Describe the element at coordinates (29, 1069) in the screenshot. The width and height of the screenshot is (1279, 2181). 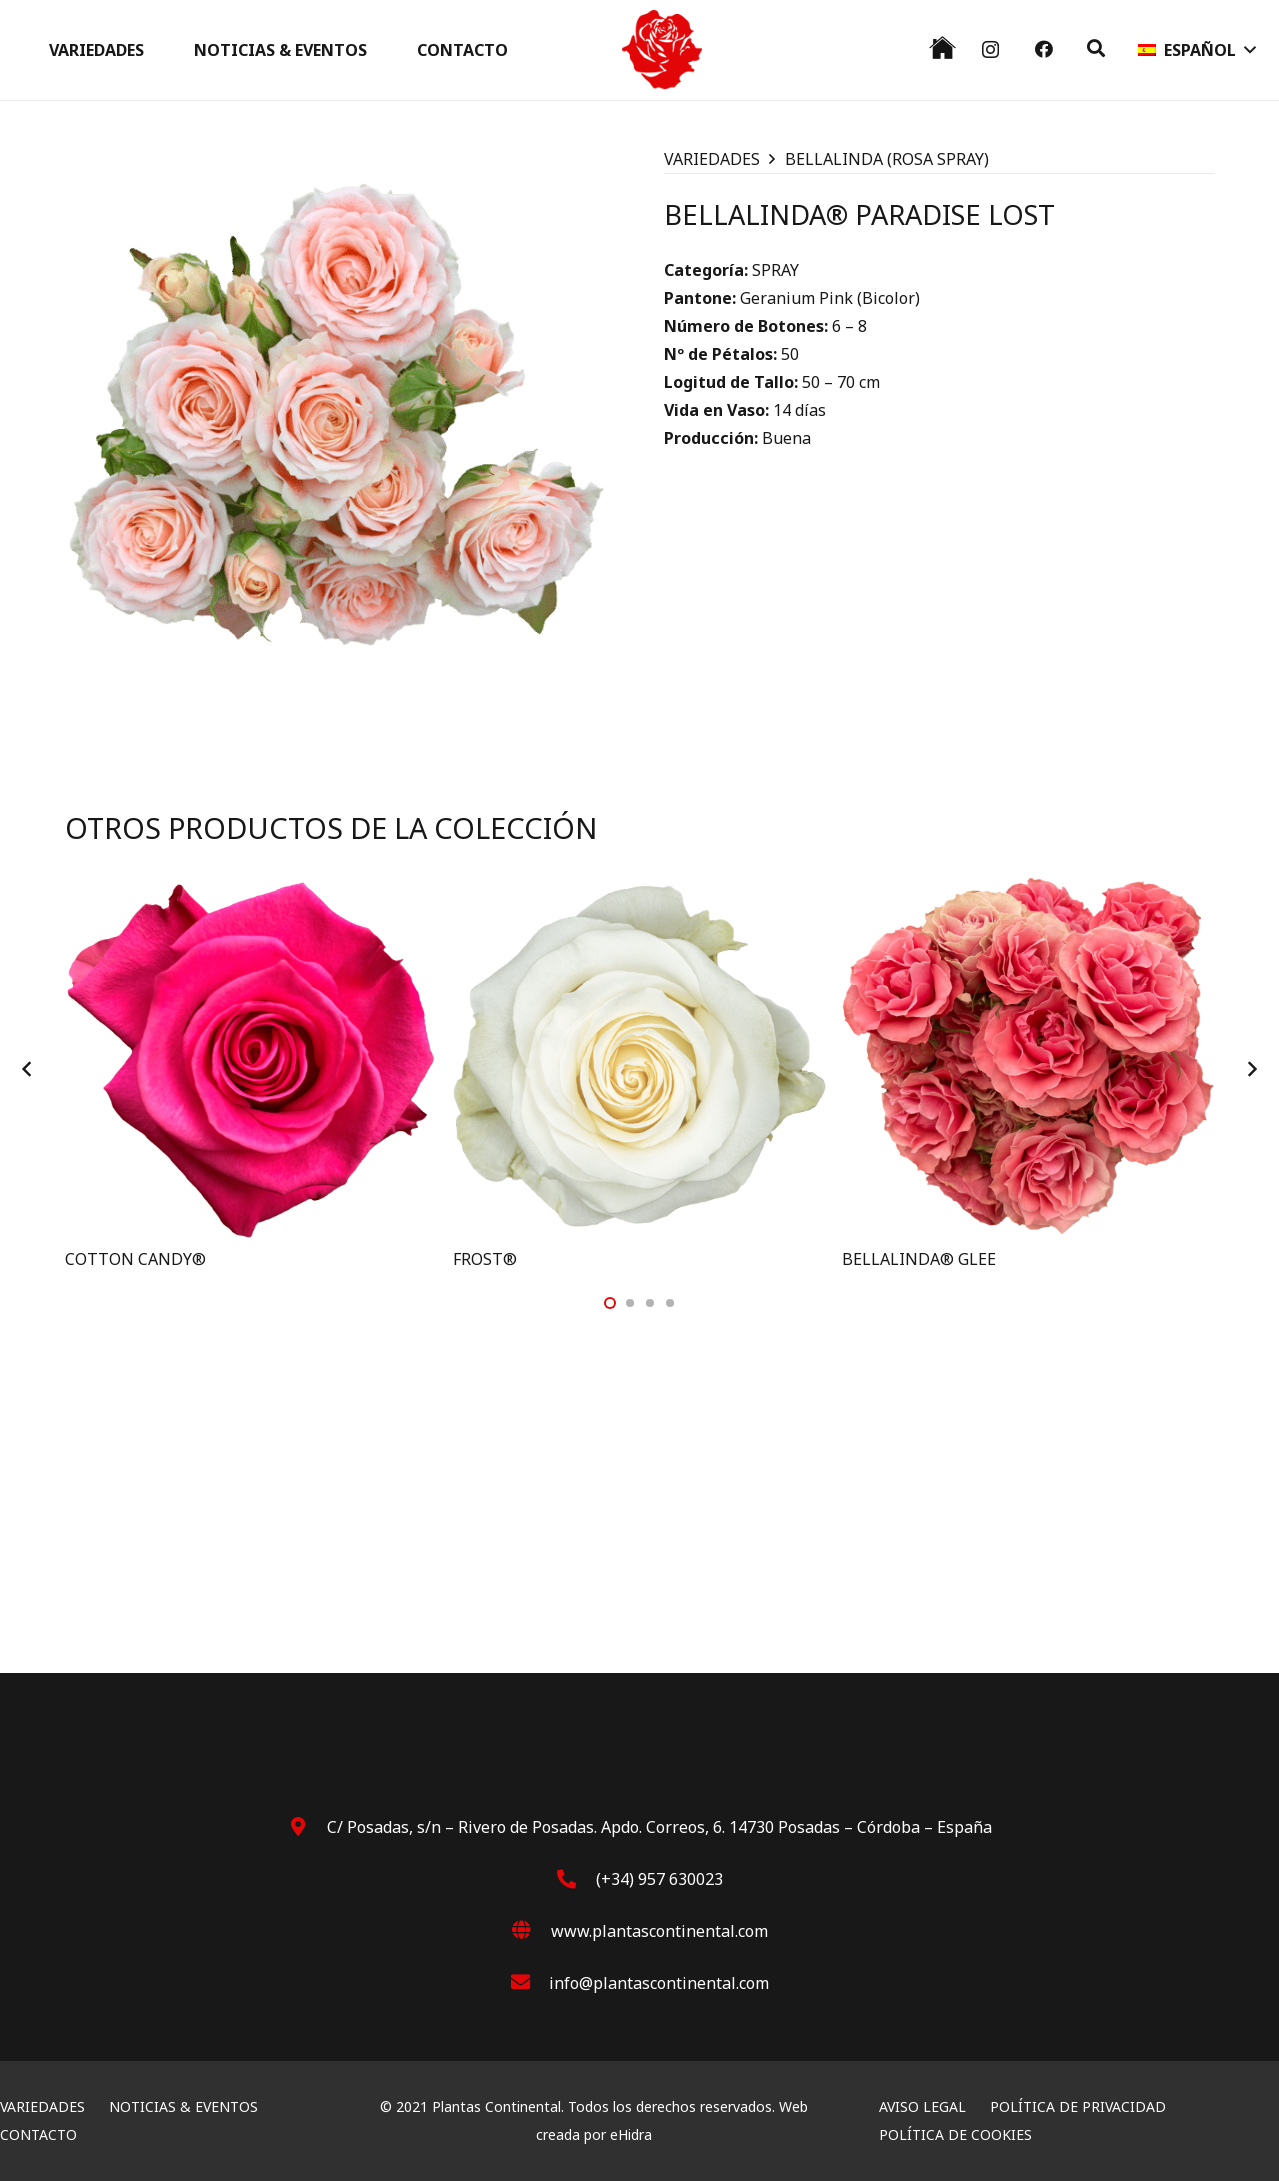
I see `[Anterior]` at that location.